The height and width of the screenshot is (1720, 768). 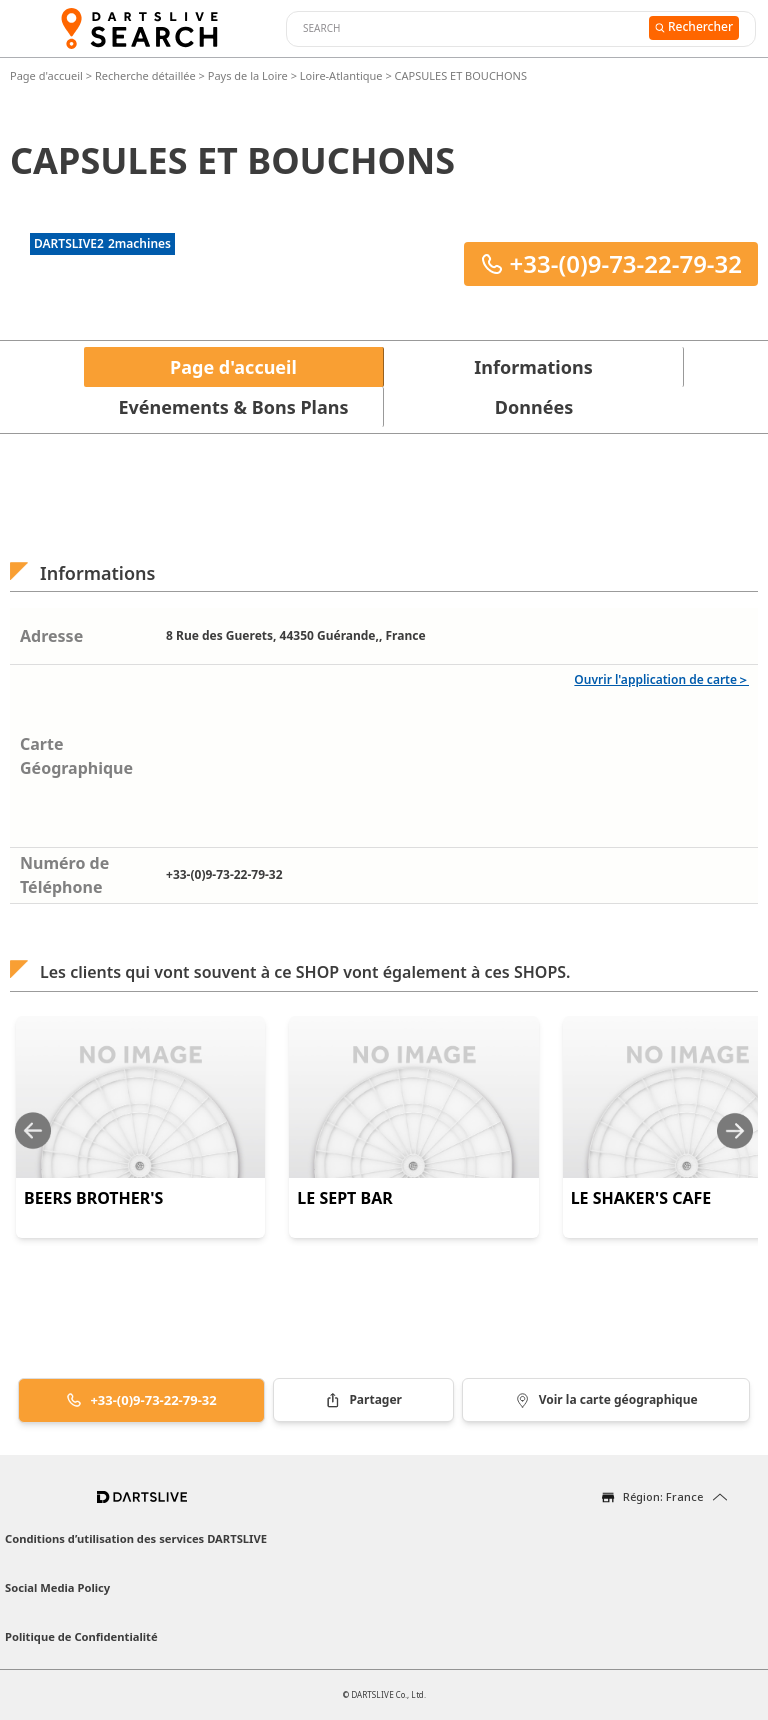 I want to click on Loire-Atlantique, so click(x=341, y=75).